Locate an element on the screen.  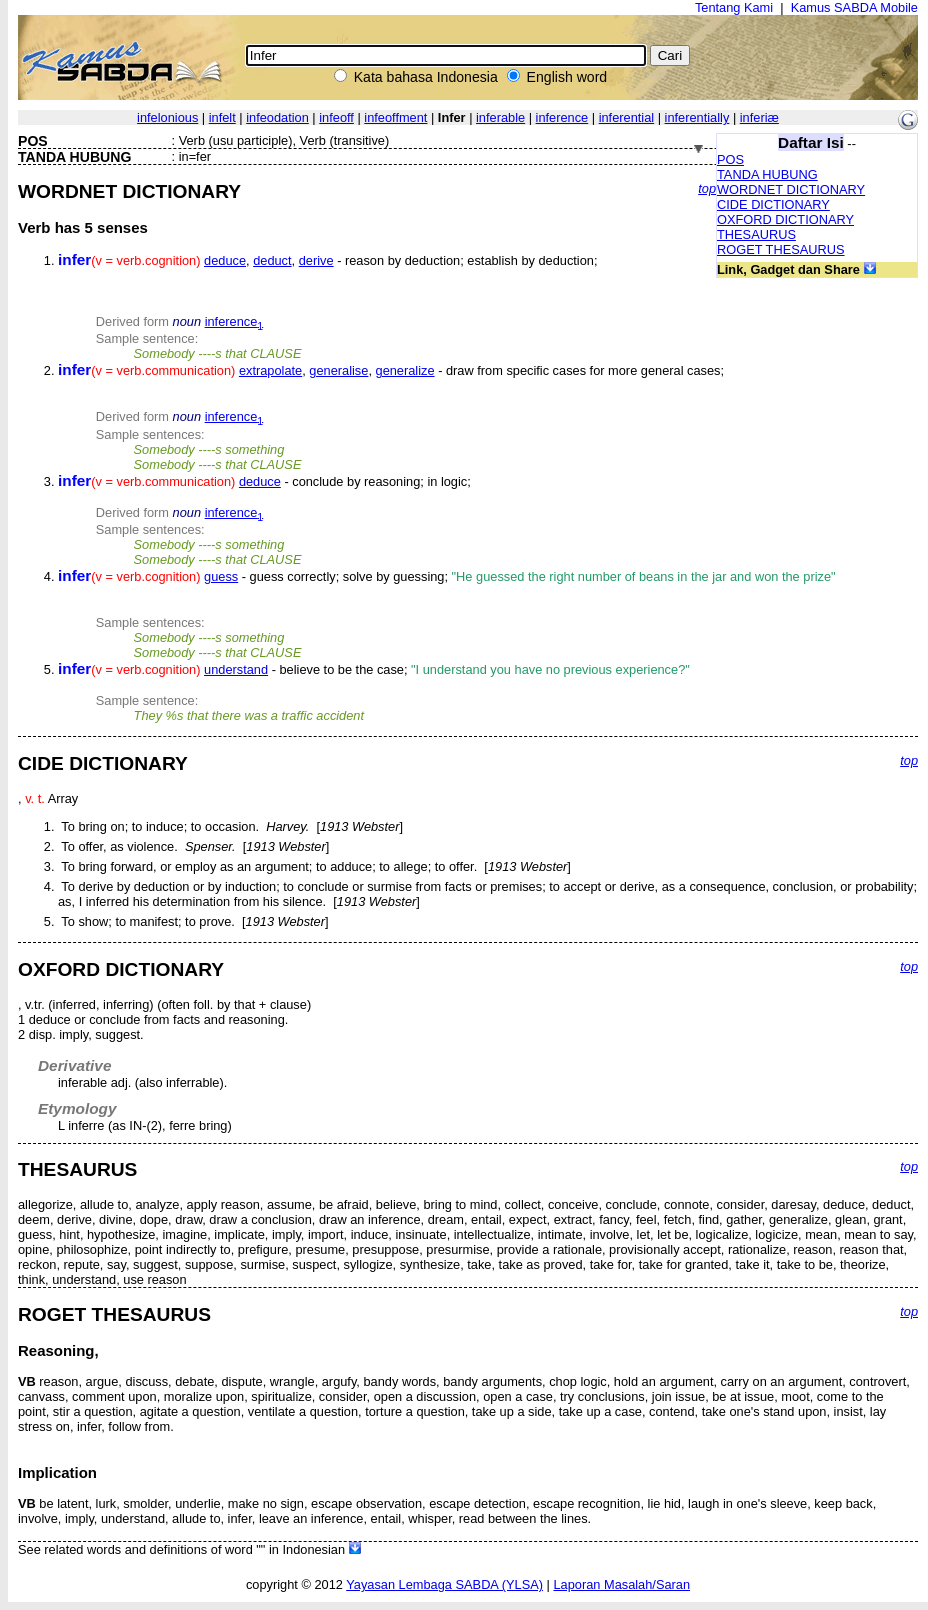
deduct is located at coordinates (272, 260).